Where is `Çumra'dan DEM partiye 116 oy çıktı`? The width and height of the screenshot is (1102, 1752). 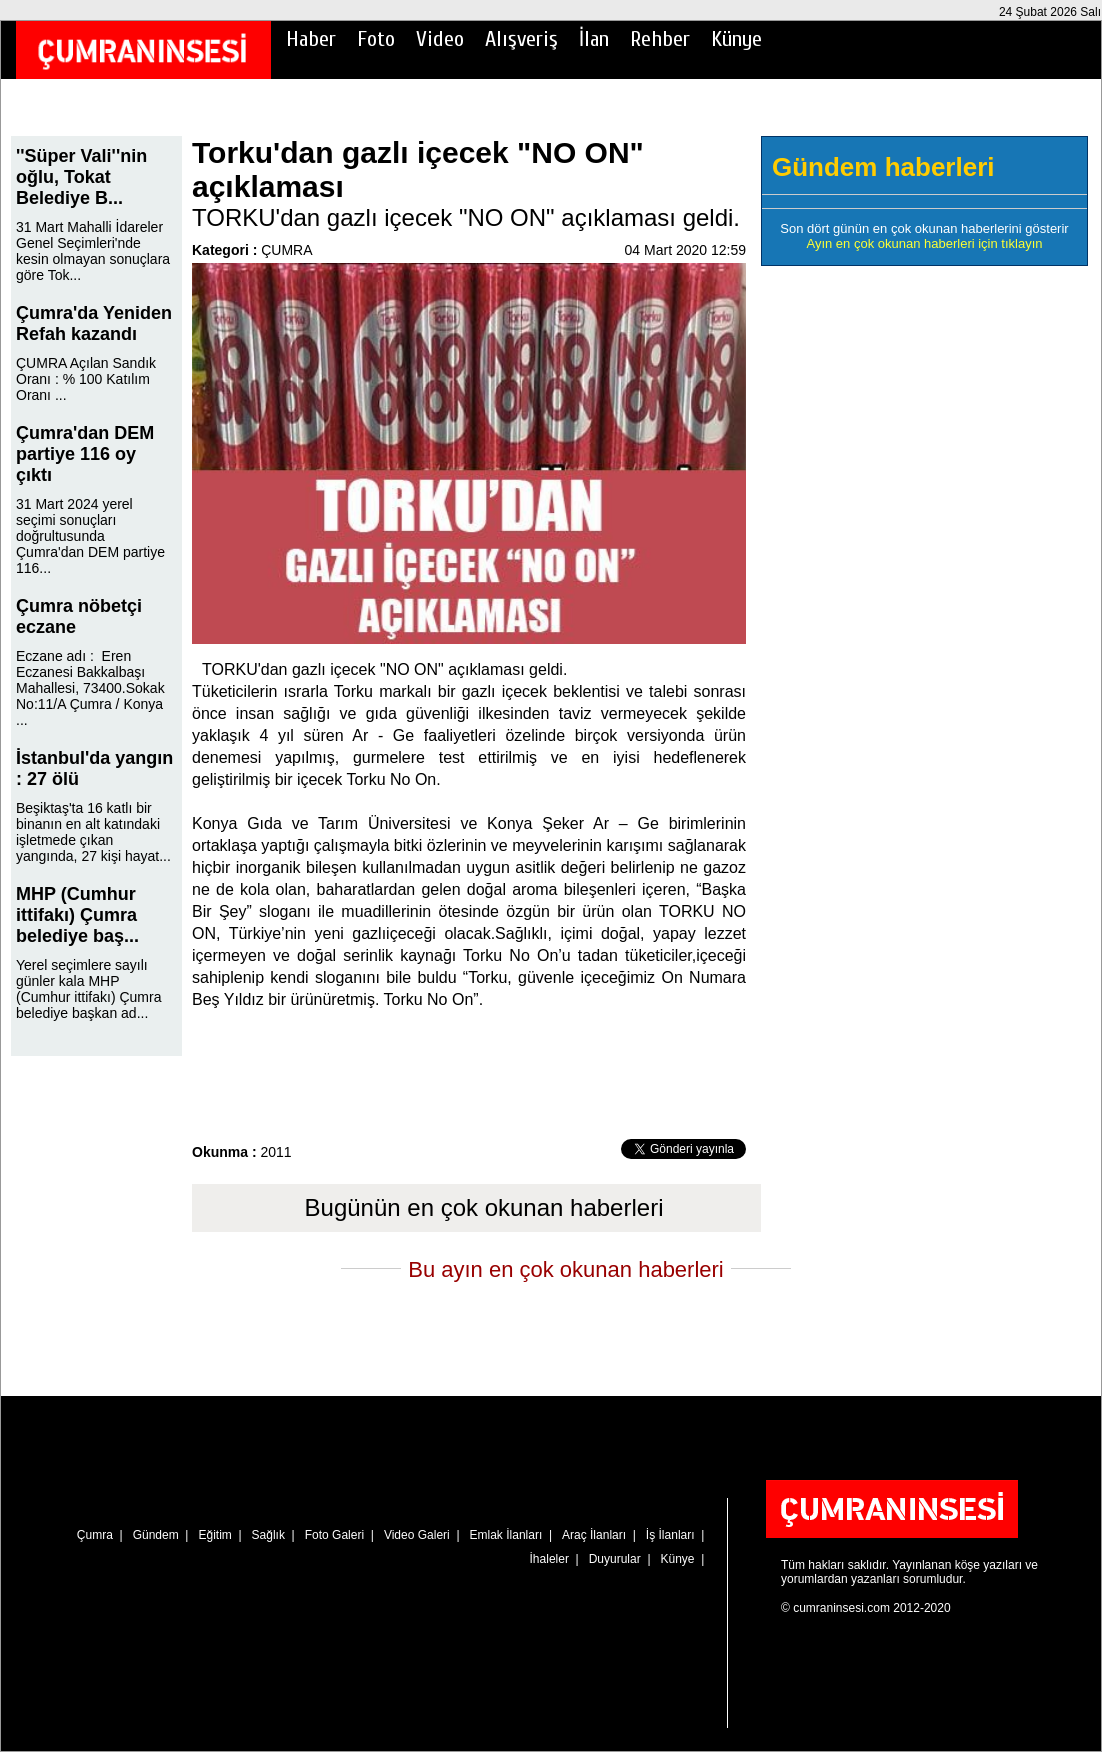
Çumra'dan DEM partiye 116 oy çıktı is located at coordinates (85, 454).